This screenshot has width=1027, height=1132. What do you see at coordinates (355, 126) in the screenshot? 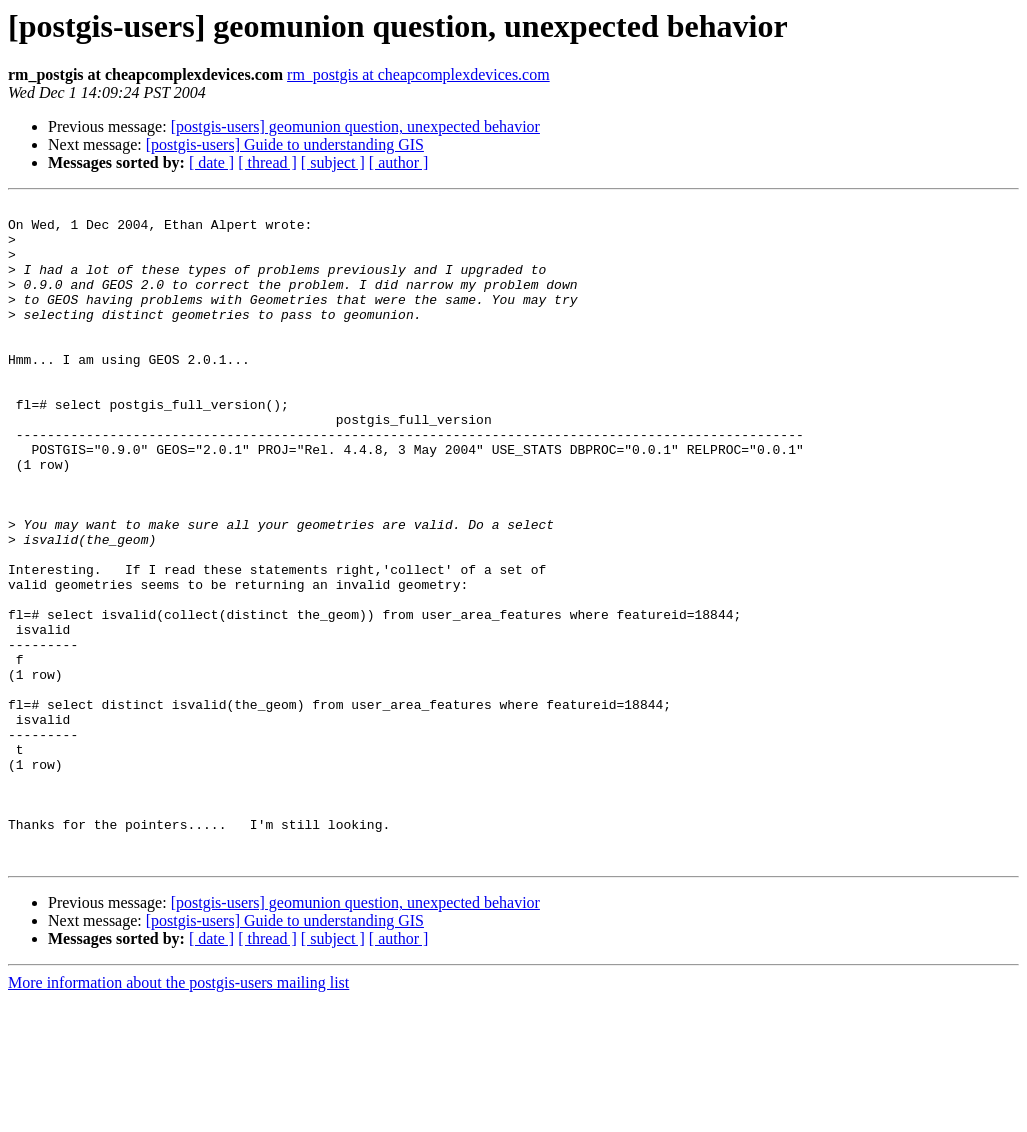
I see `[postgis-users] geomunion question, unexpected behavior` at bounding box center [355, 126].